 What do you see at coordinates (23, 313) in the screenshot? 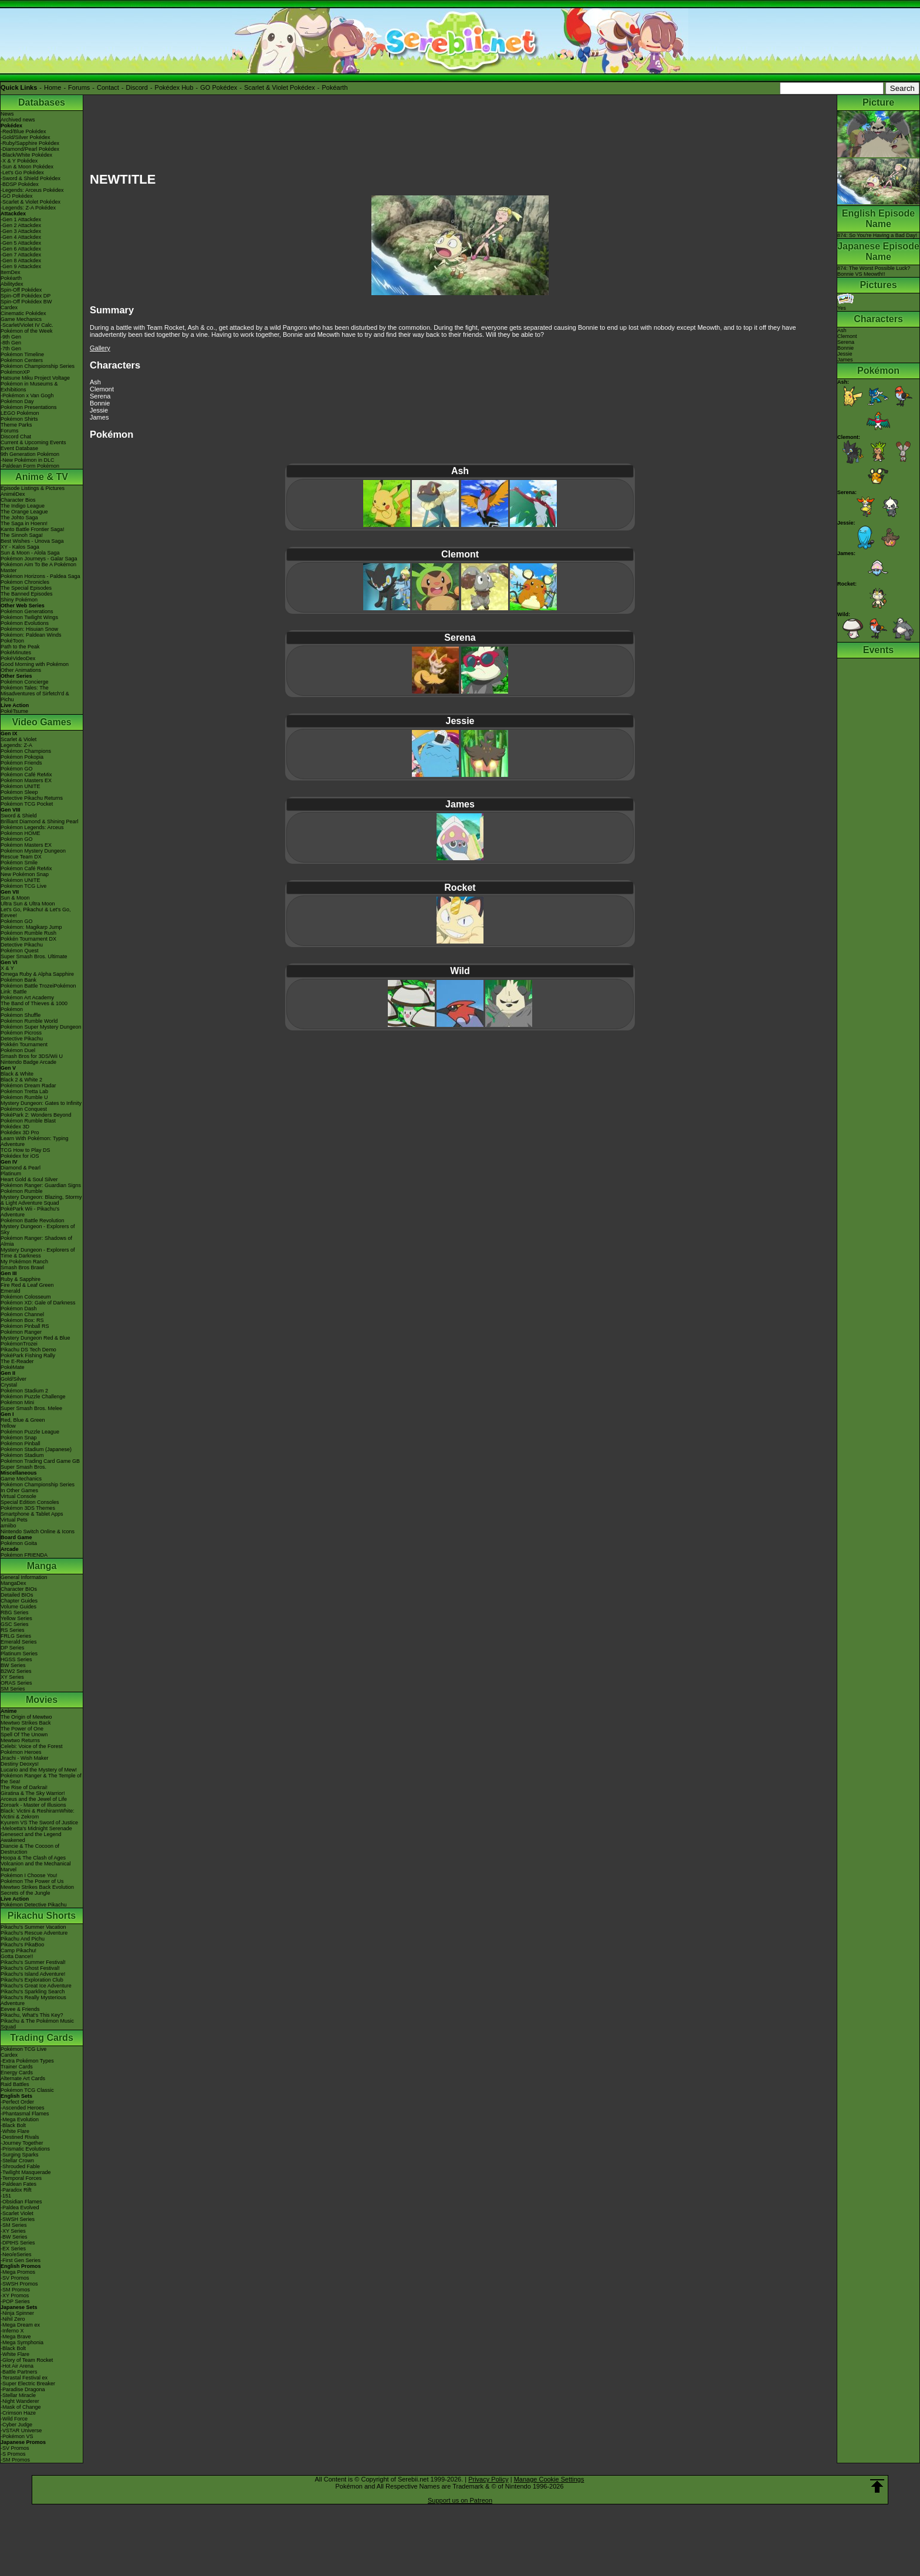
I see `Cinematic Pokédex` at bounding box center [23, 313].